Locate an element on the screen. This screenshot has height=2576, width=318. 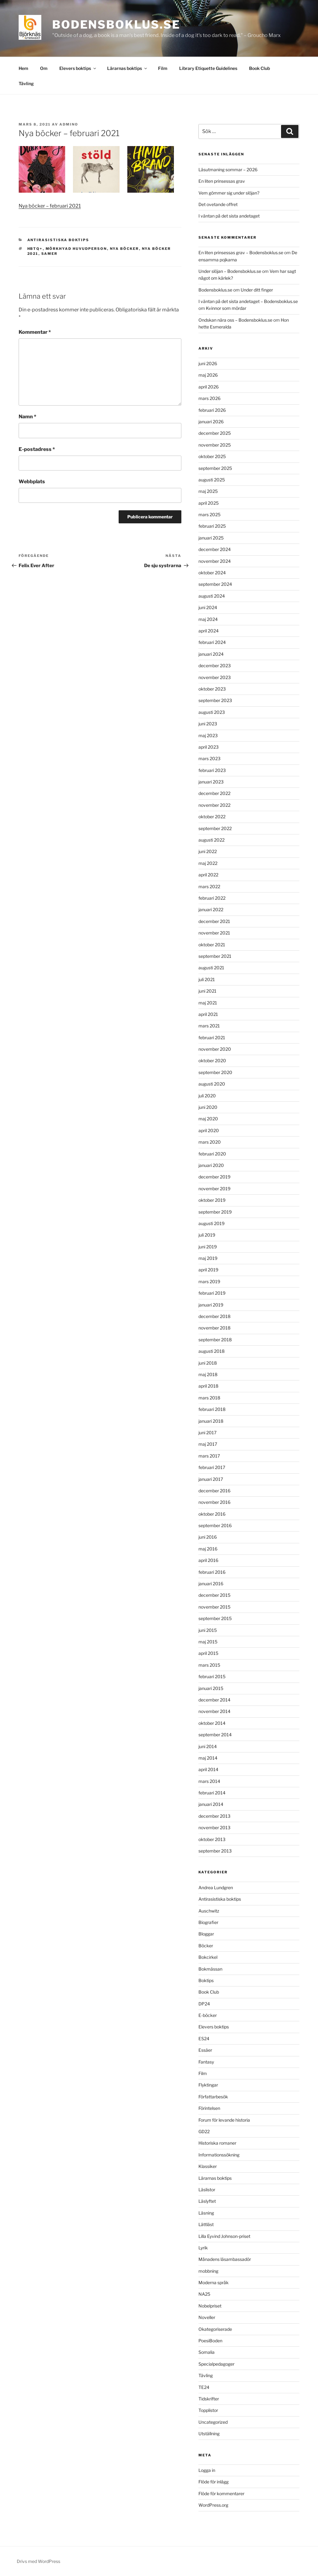
februari 2026 is located at coordinates (212, 410).